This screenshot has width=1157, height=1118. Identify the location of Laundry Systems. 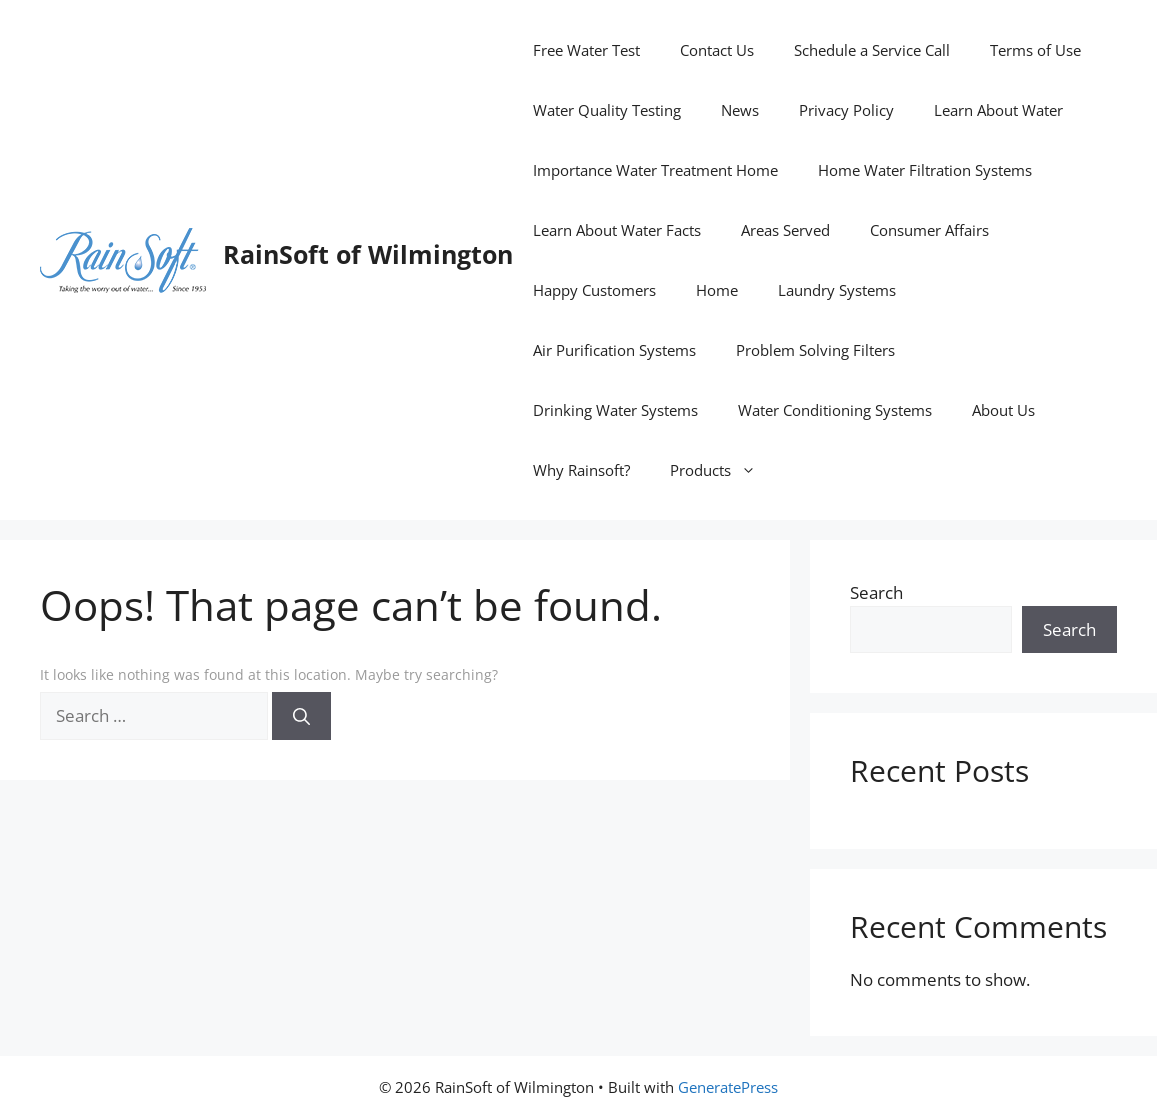
(837, 290).